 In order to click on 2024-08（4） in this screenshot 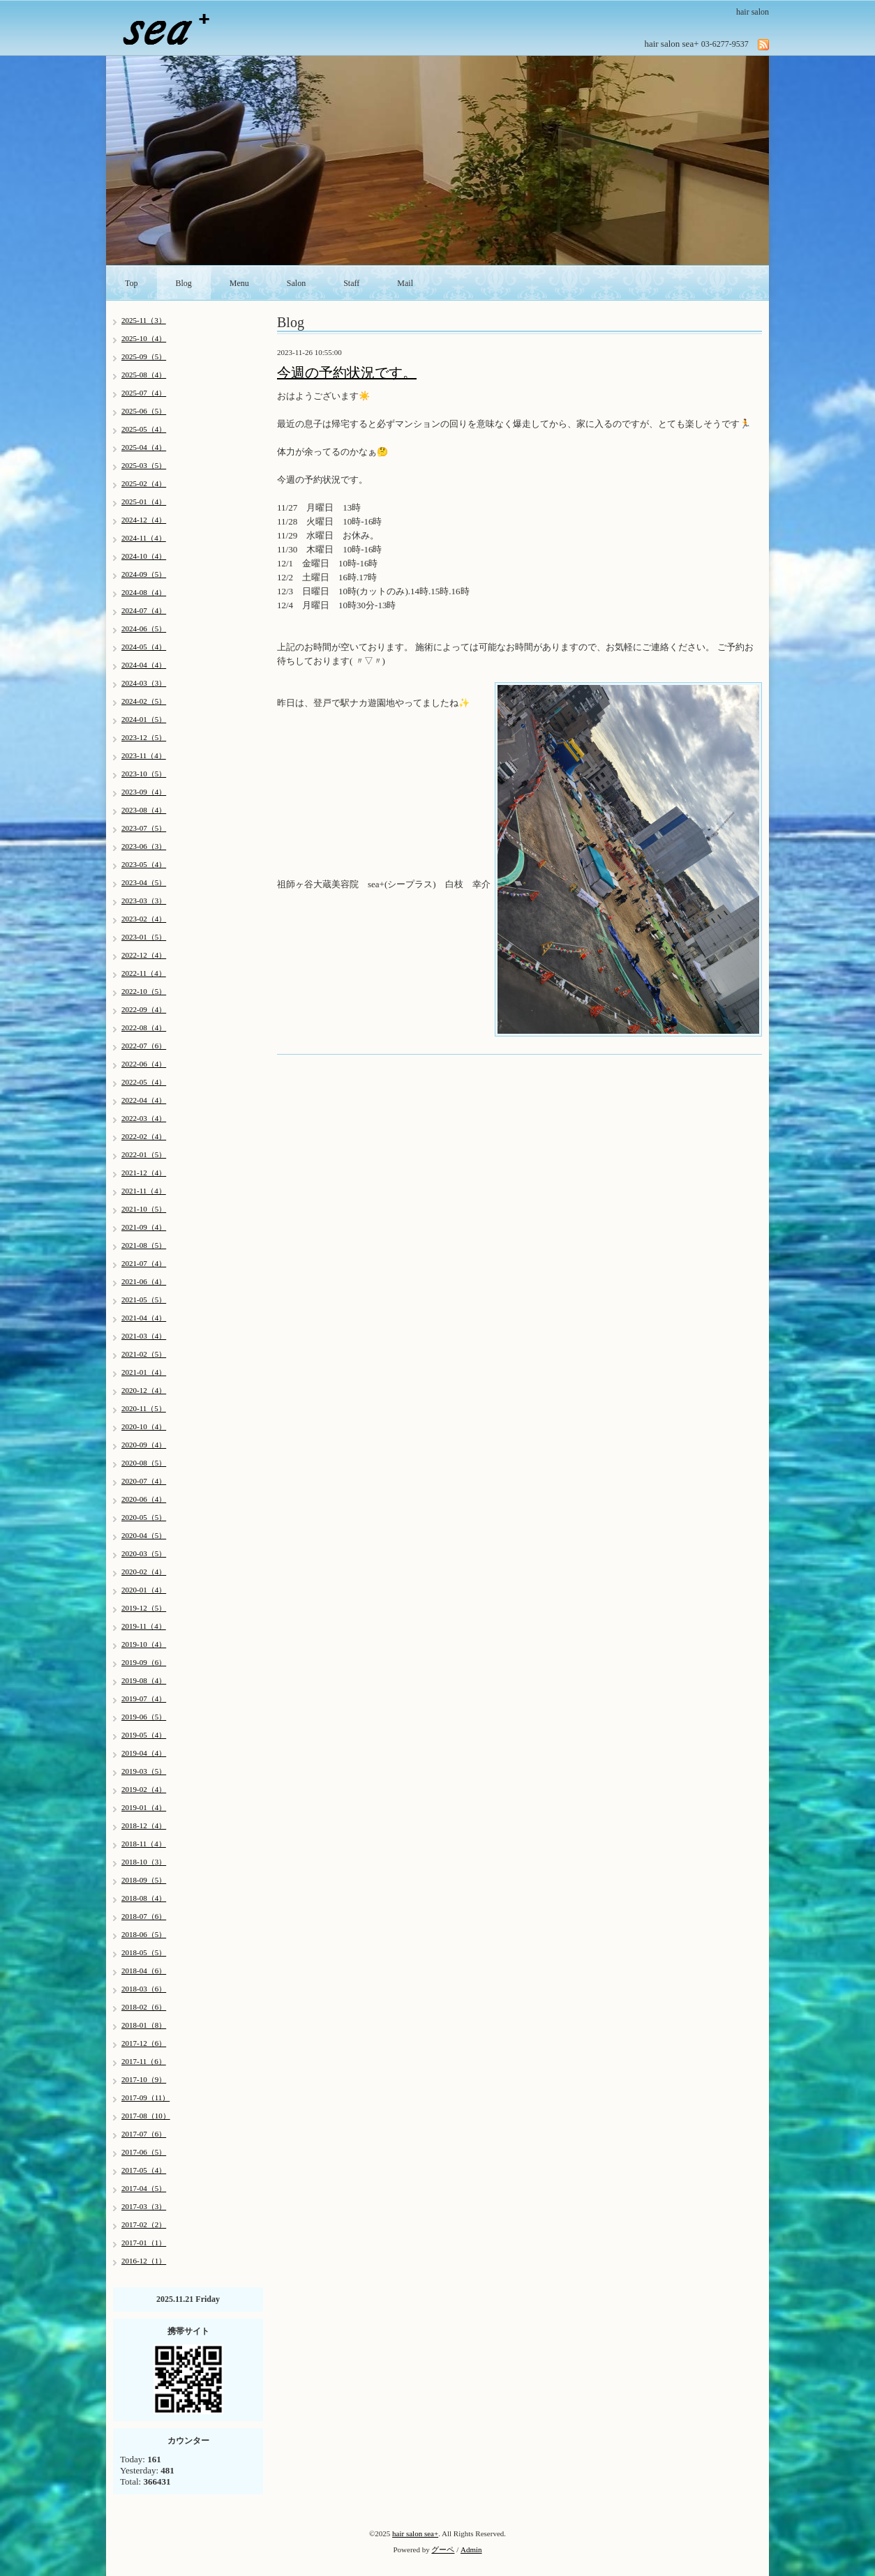, I will do `click(143, 592)`.